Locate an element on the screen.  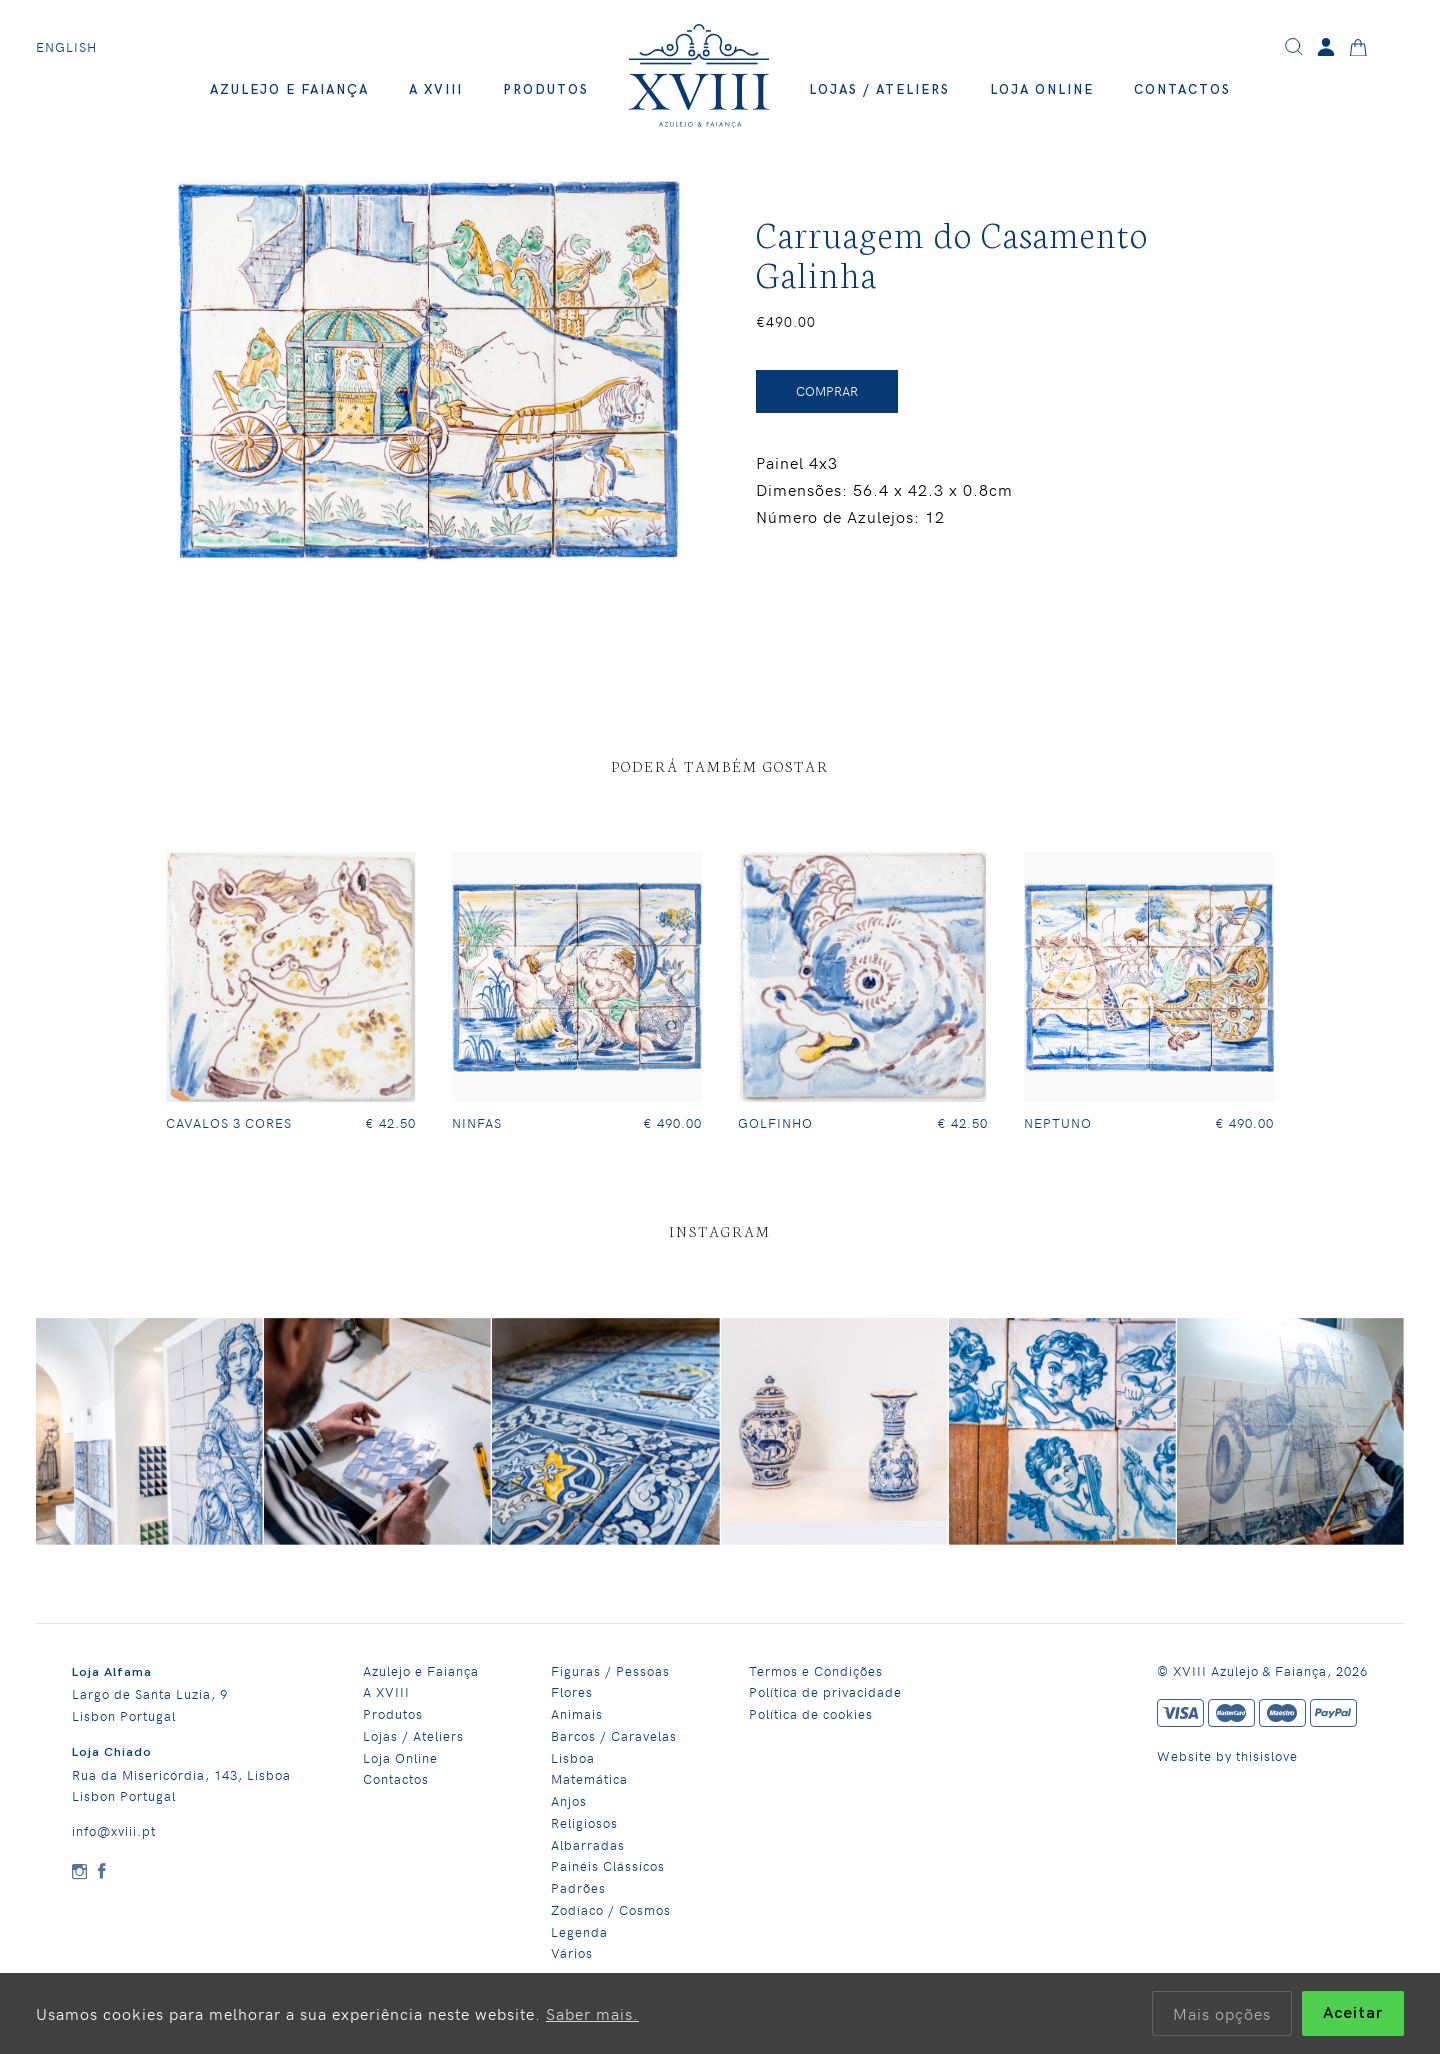
info@xviii.pt is located at coordinates (114, 1830).